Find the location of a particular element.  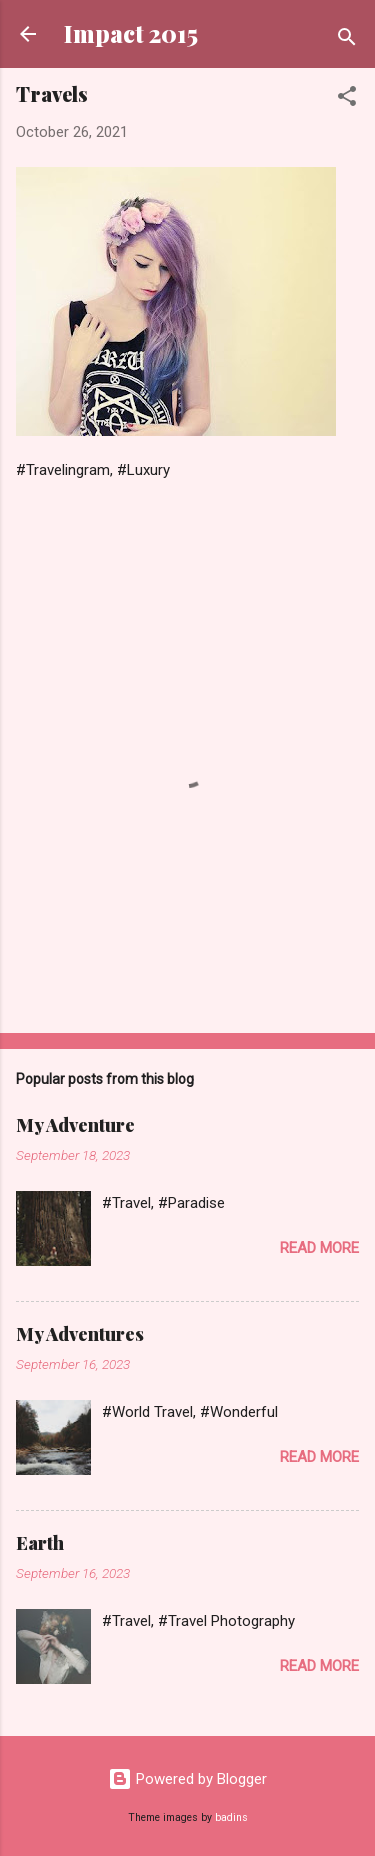

Powered by Blogger is located at coordinates (187, 1779).